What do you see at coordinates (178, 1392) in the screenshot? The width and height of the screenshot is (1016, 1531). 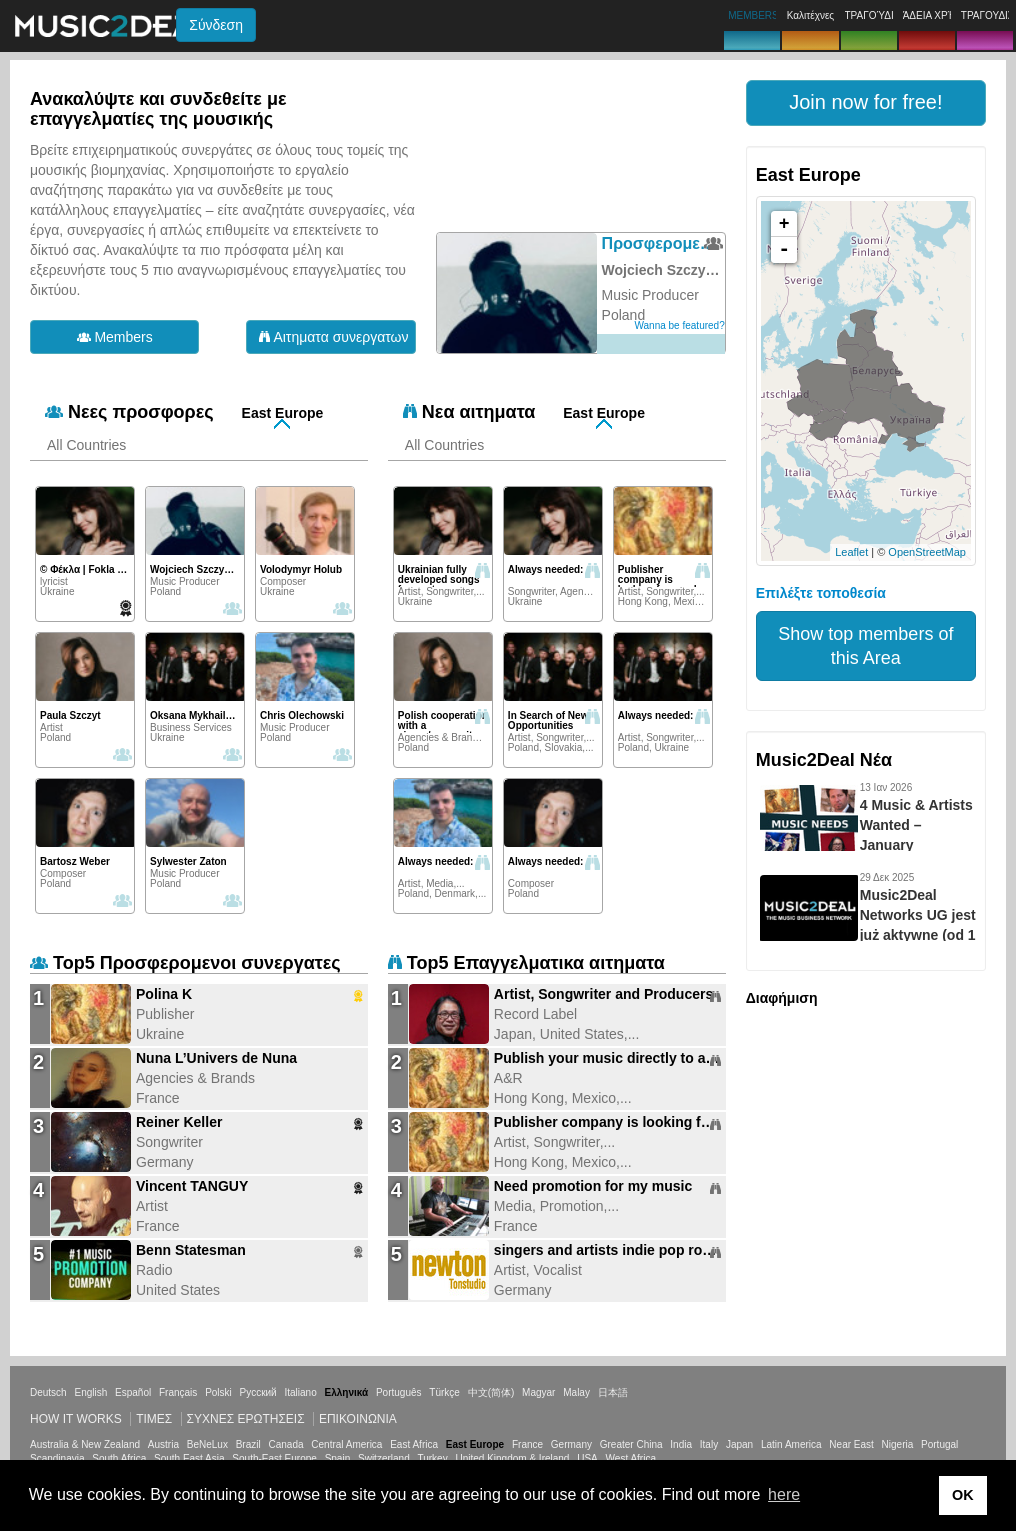 I see `Français` at bounding box center [178, 1392].